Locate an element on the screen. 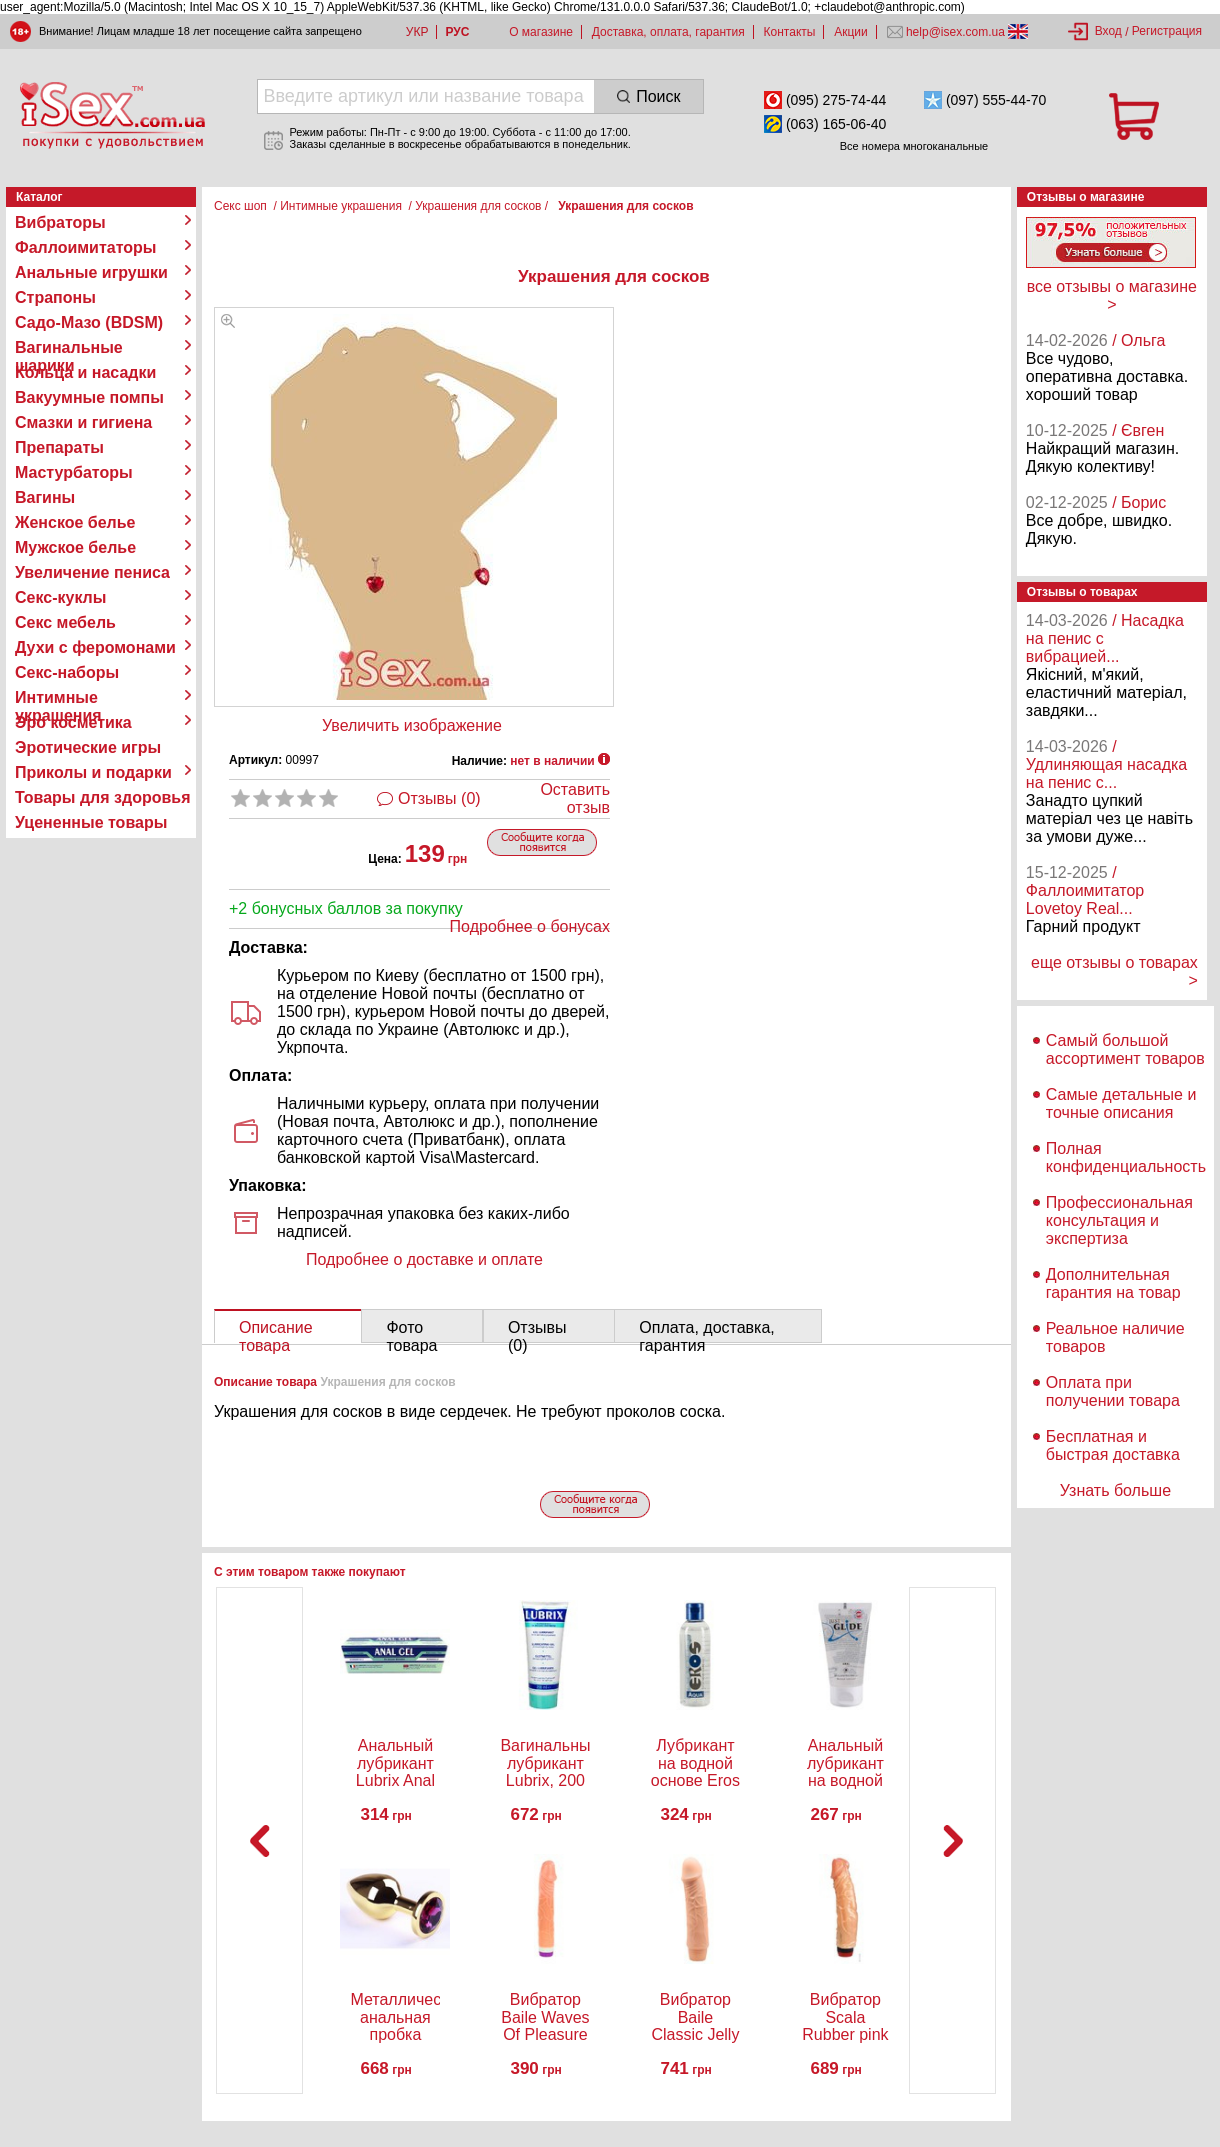 This screenshot has height=2147, width=1220. Товары для здоровья is located at coordinates (102, 797).